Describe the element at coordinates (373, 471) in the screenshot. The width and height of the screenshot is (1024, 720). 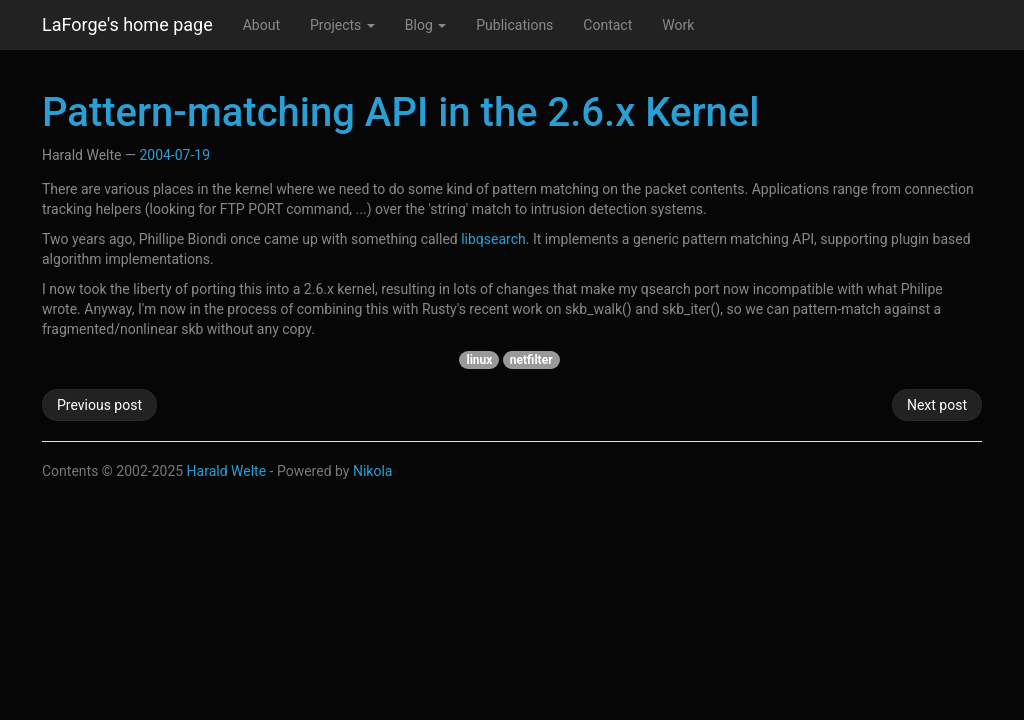
I see `Nikola` at that location.